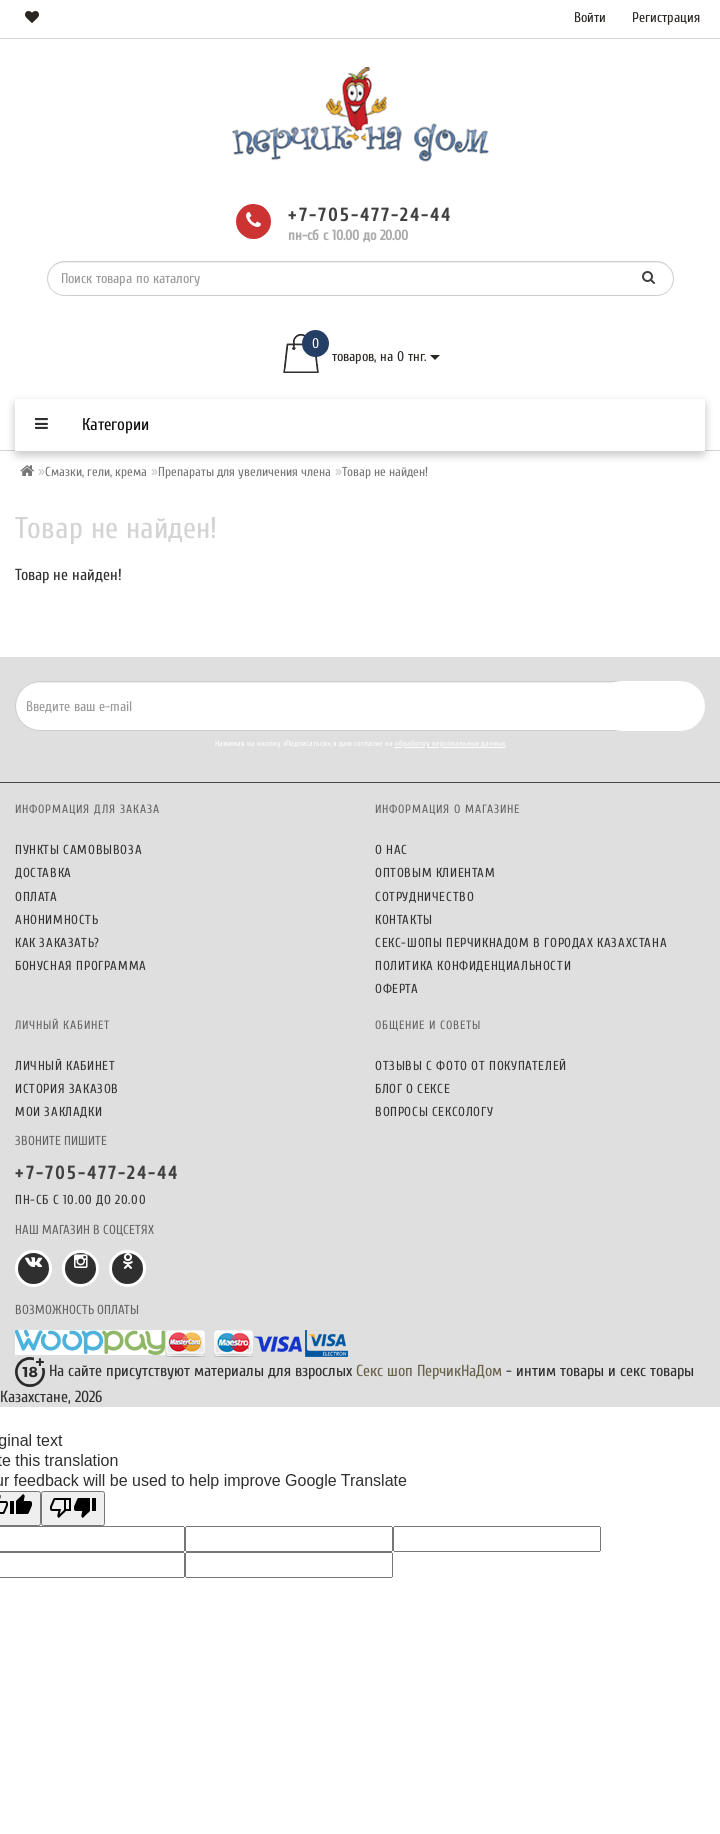  I want to click on Смазки, гели, крема, so click(96, 471).